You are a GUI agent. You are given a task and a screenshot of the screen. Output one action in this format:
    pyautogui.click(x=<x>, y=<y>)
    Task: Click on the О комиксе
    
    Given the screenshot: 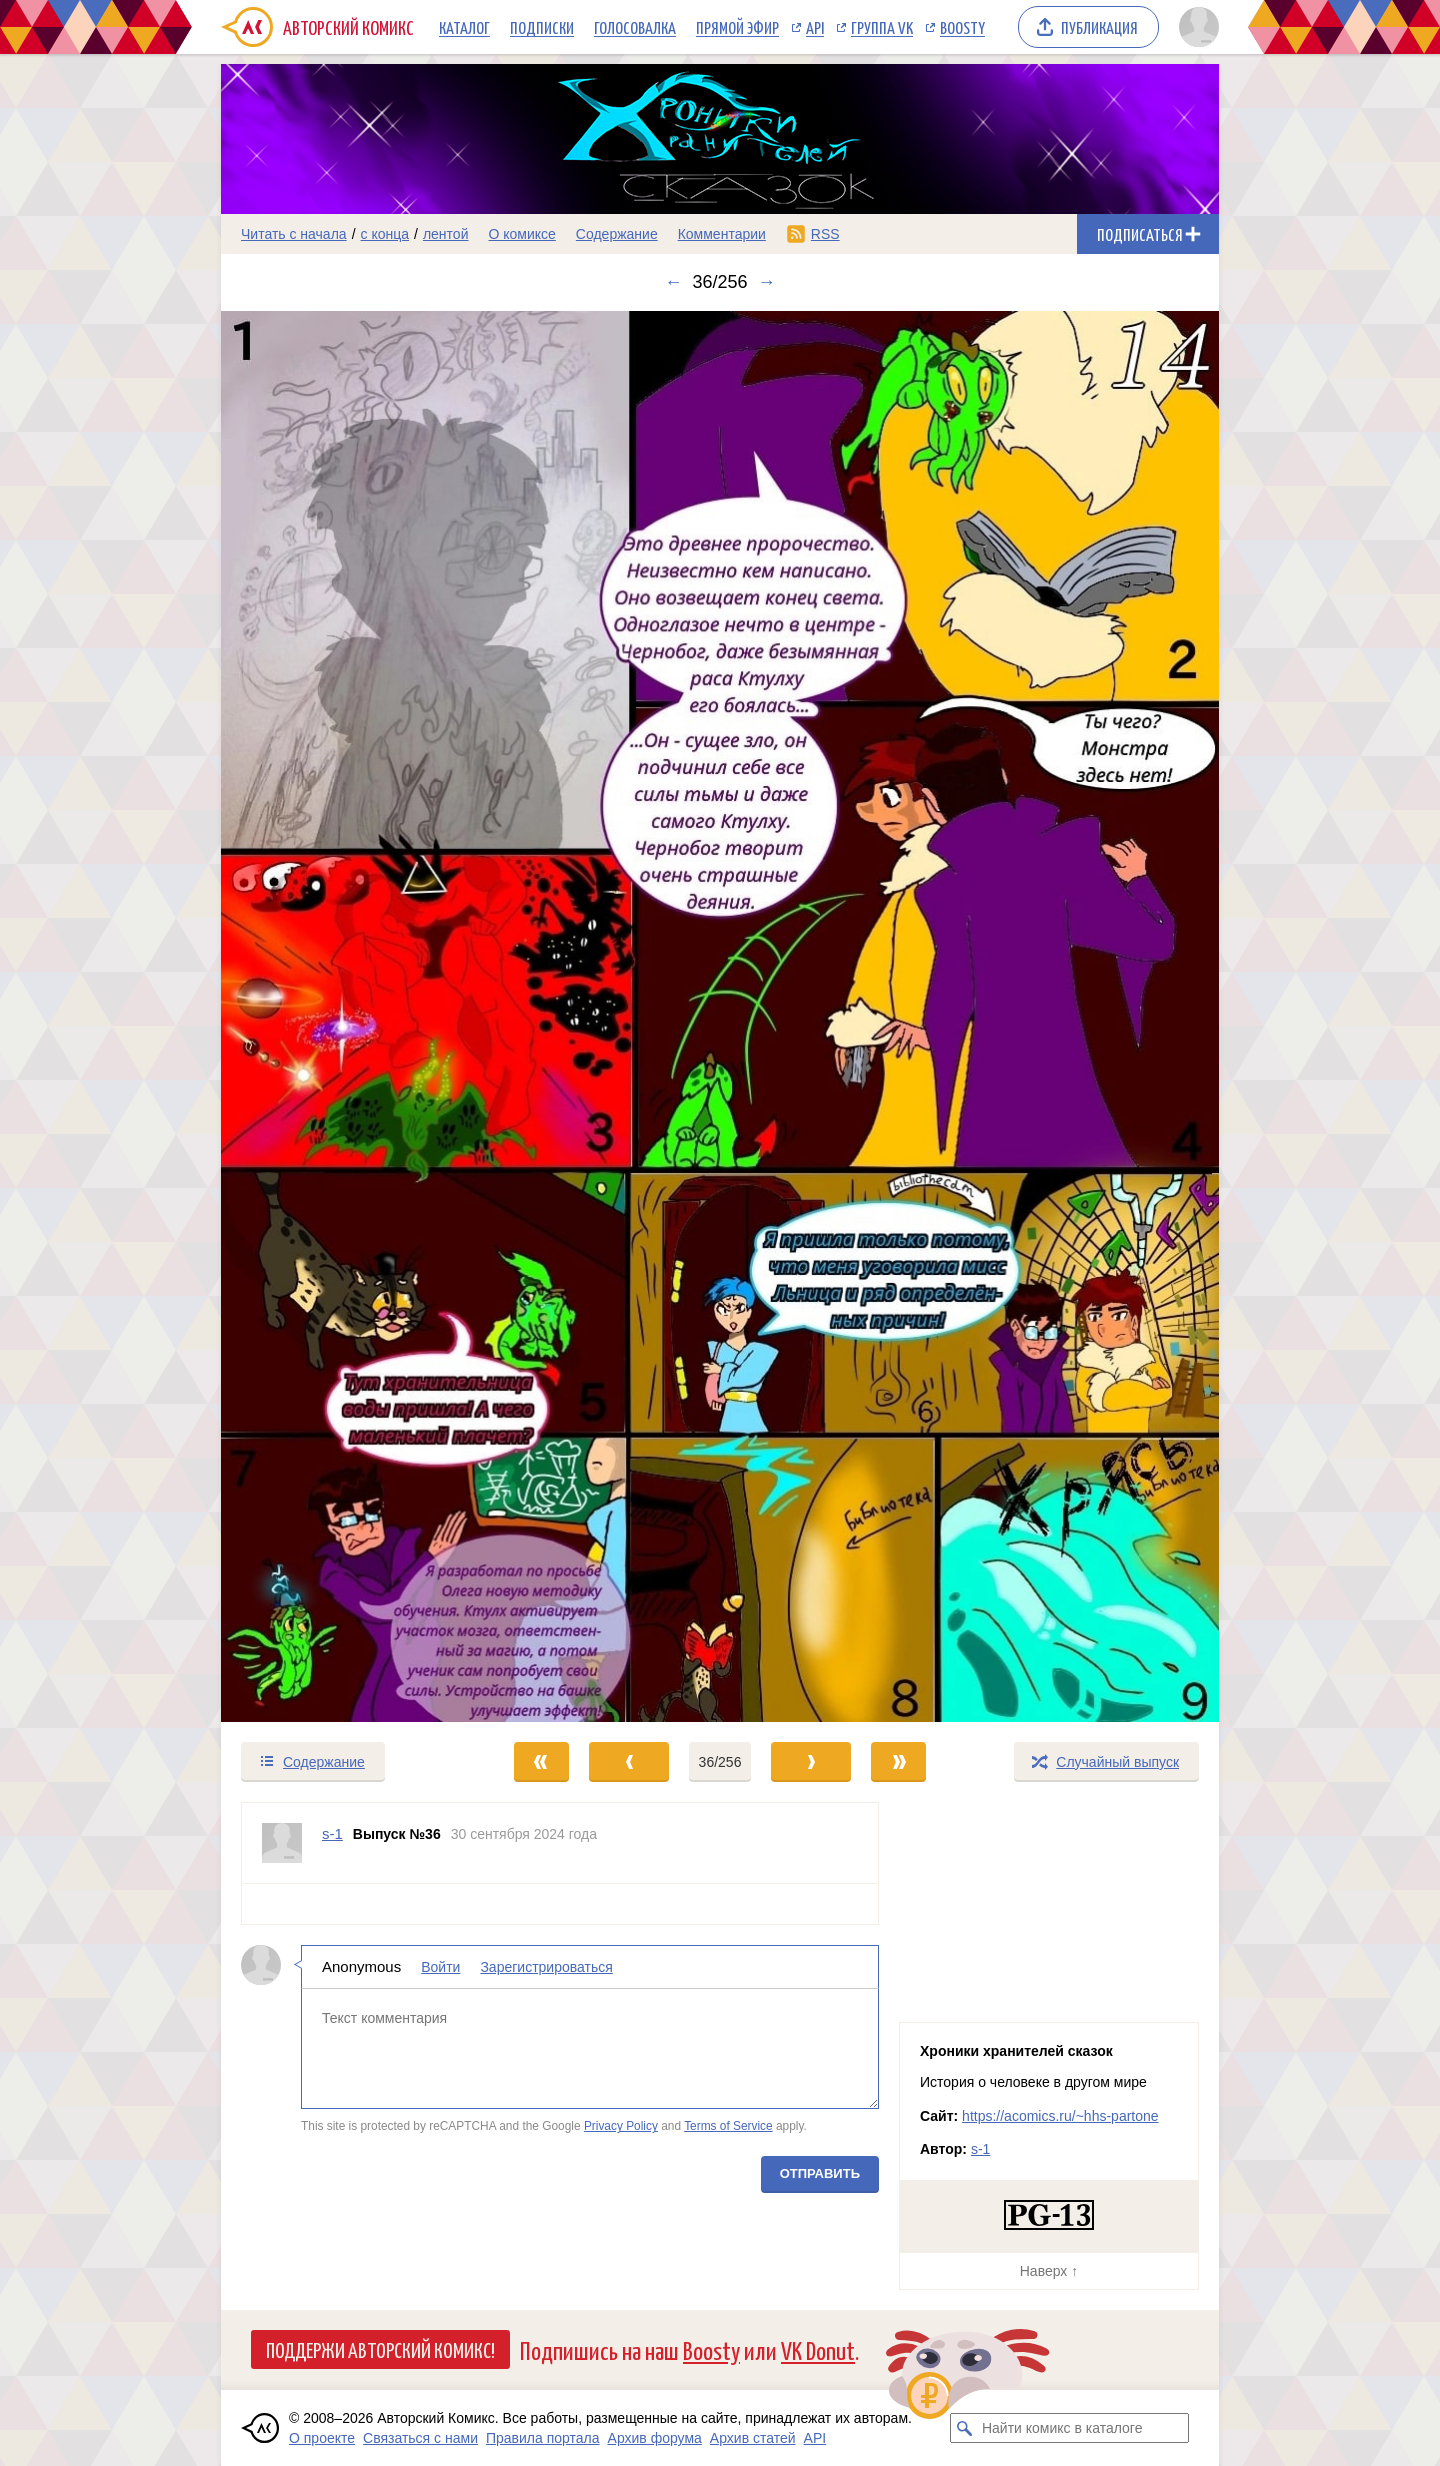 What is the action you would take?
    pyautogui.click(x=521, y=234)
    